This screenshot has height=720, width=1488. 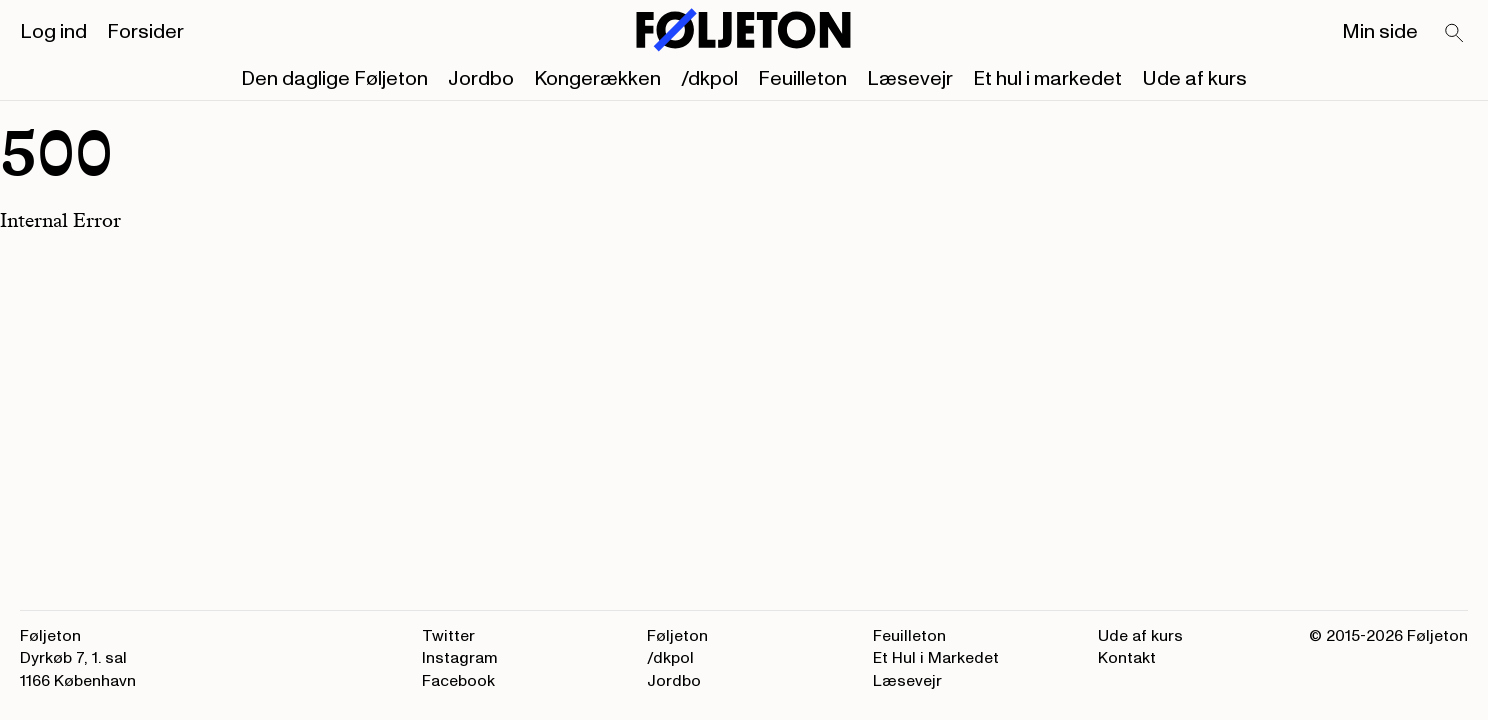 I want to click on Et Hul i Markedet, so click(x=936, y=658).